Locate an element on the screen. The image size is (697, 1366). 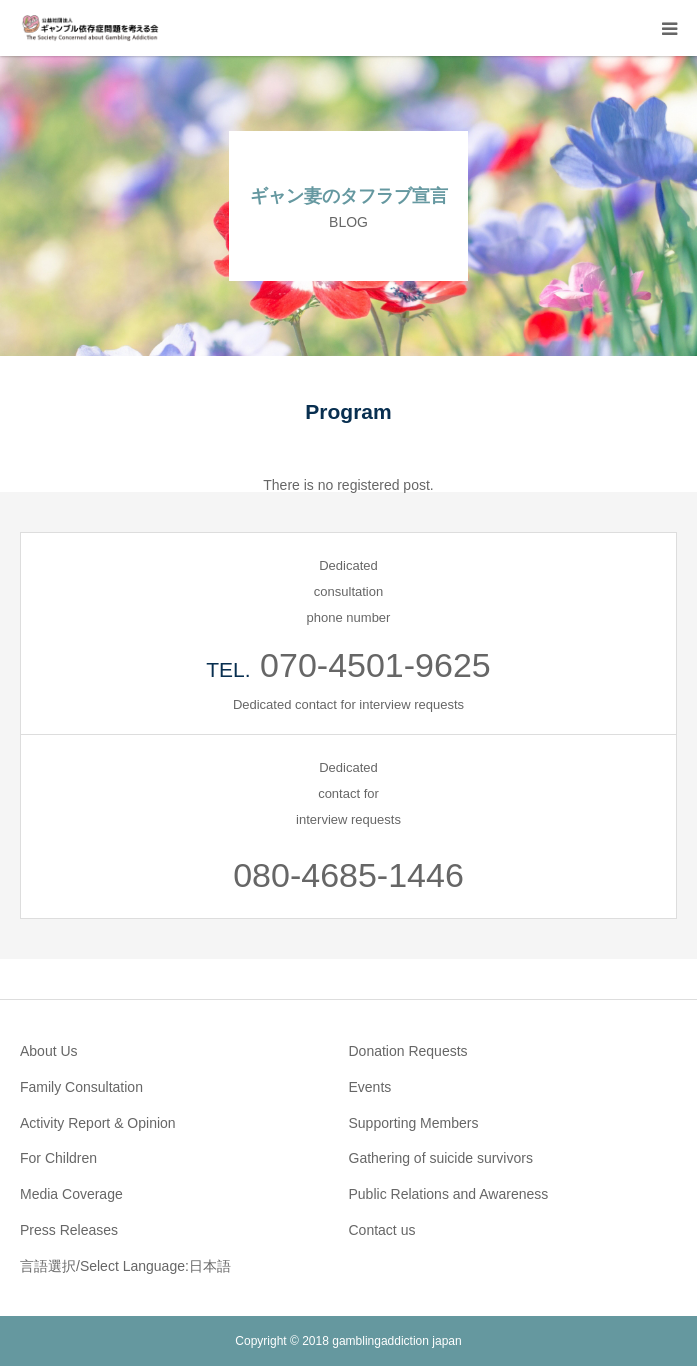
Press Releases is located at coordinates (69, 1230).